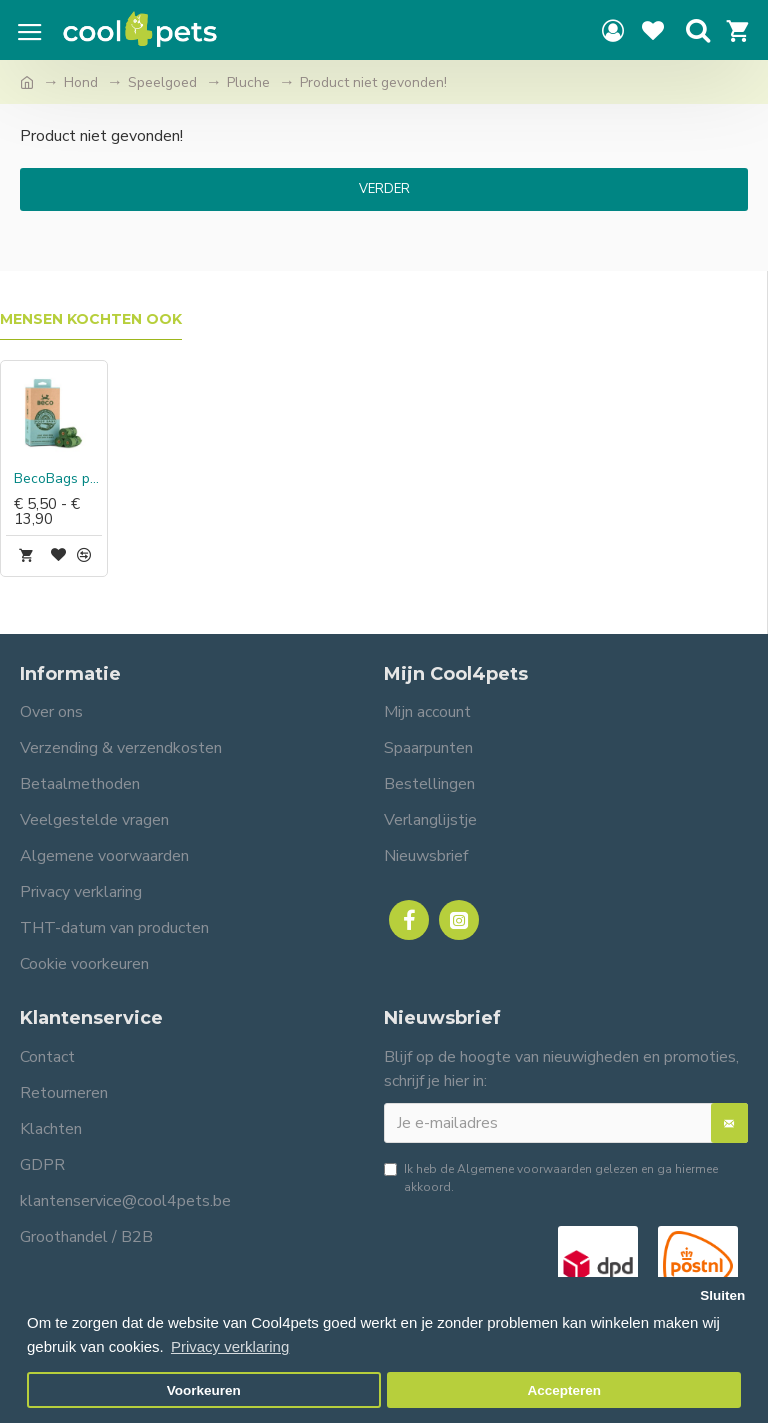  I want to click on Accepteren [button], so click(564, 1390).